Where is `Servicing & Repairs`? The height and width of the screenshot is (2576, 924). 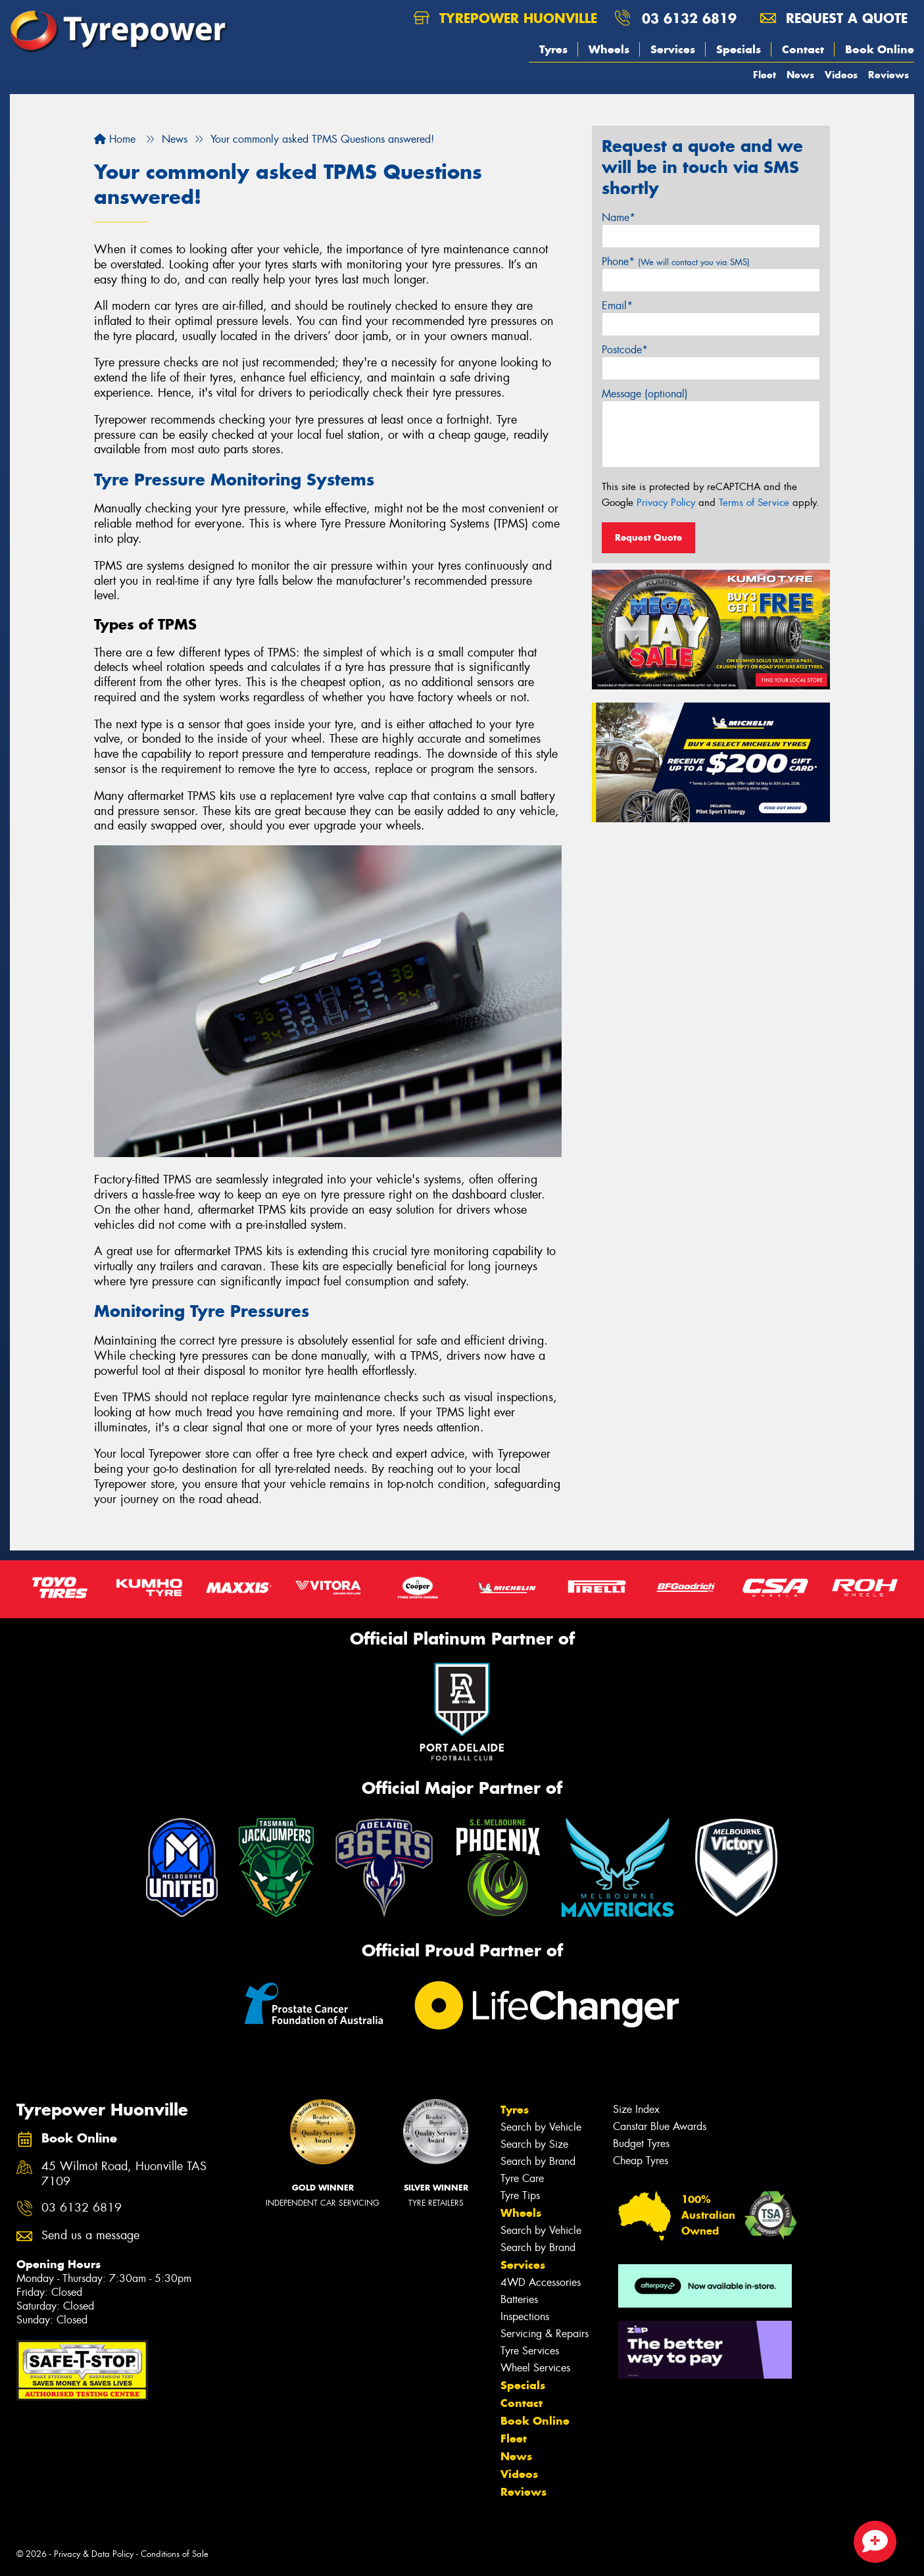
Servicing & Repairs is located at coordinates (544, 2334).